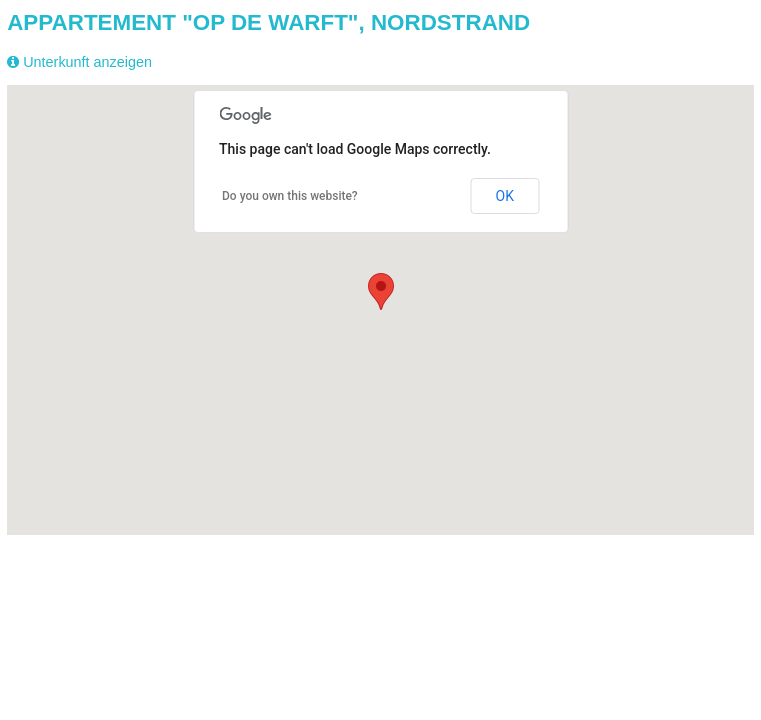  What do you see at coordinates (505, 196) in the screenshot?
I see `OK` at bounding box center [505, 196].